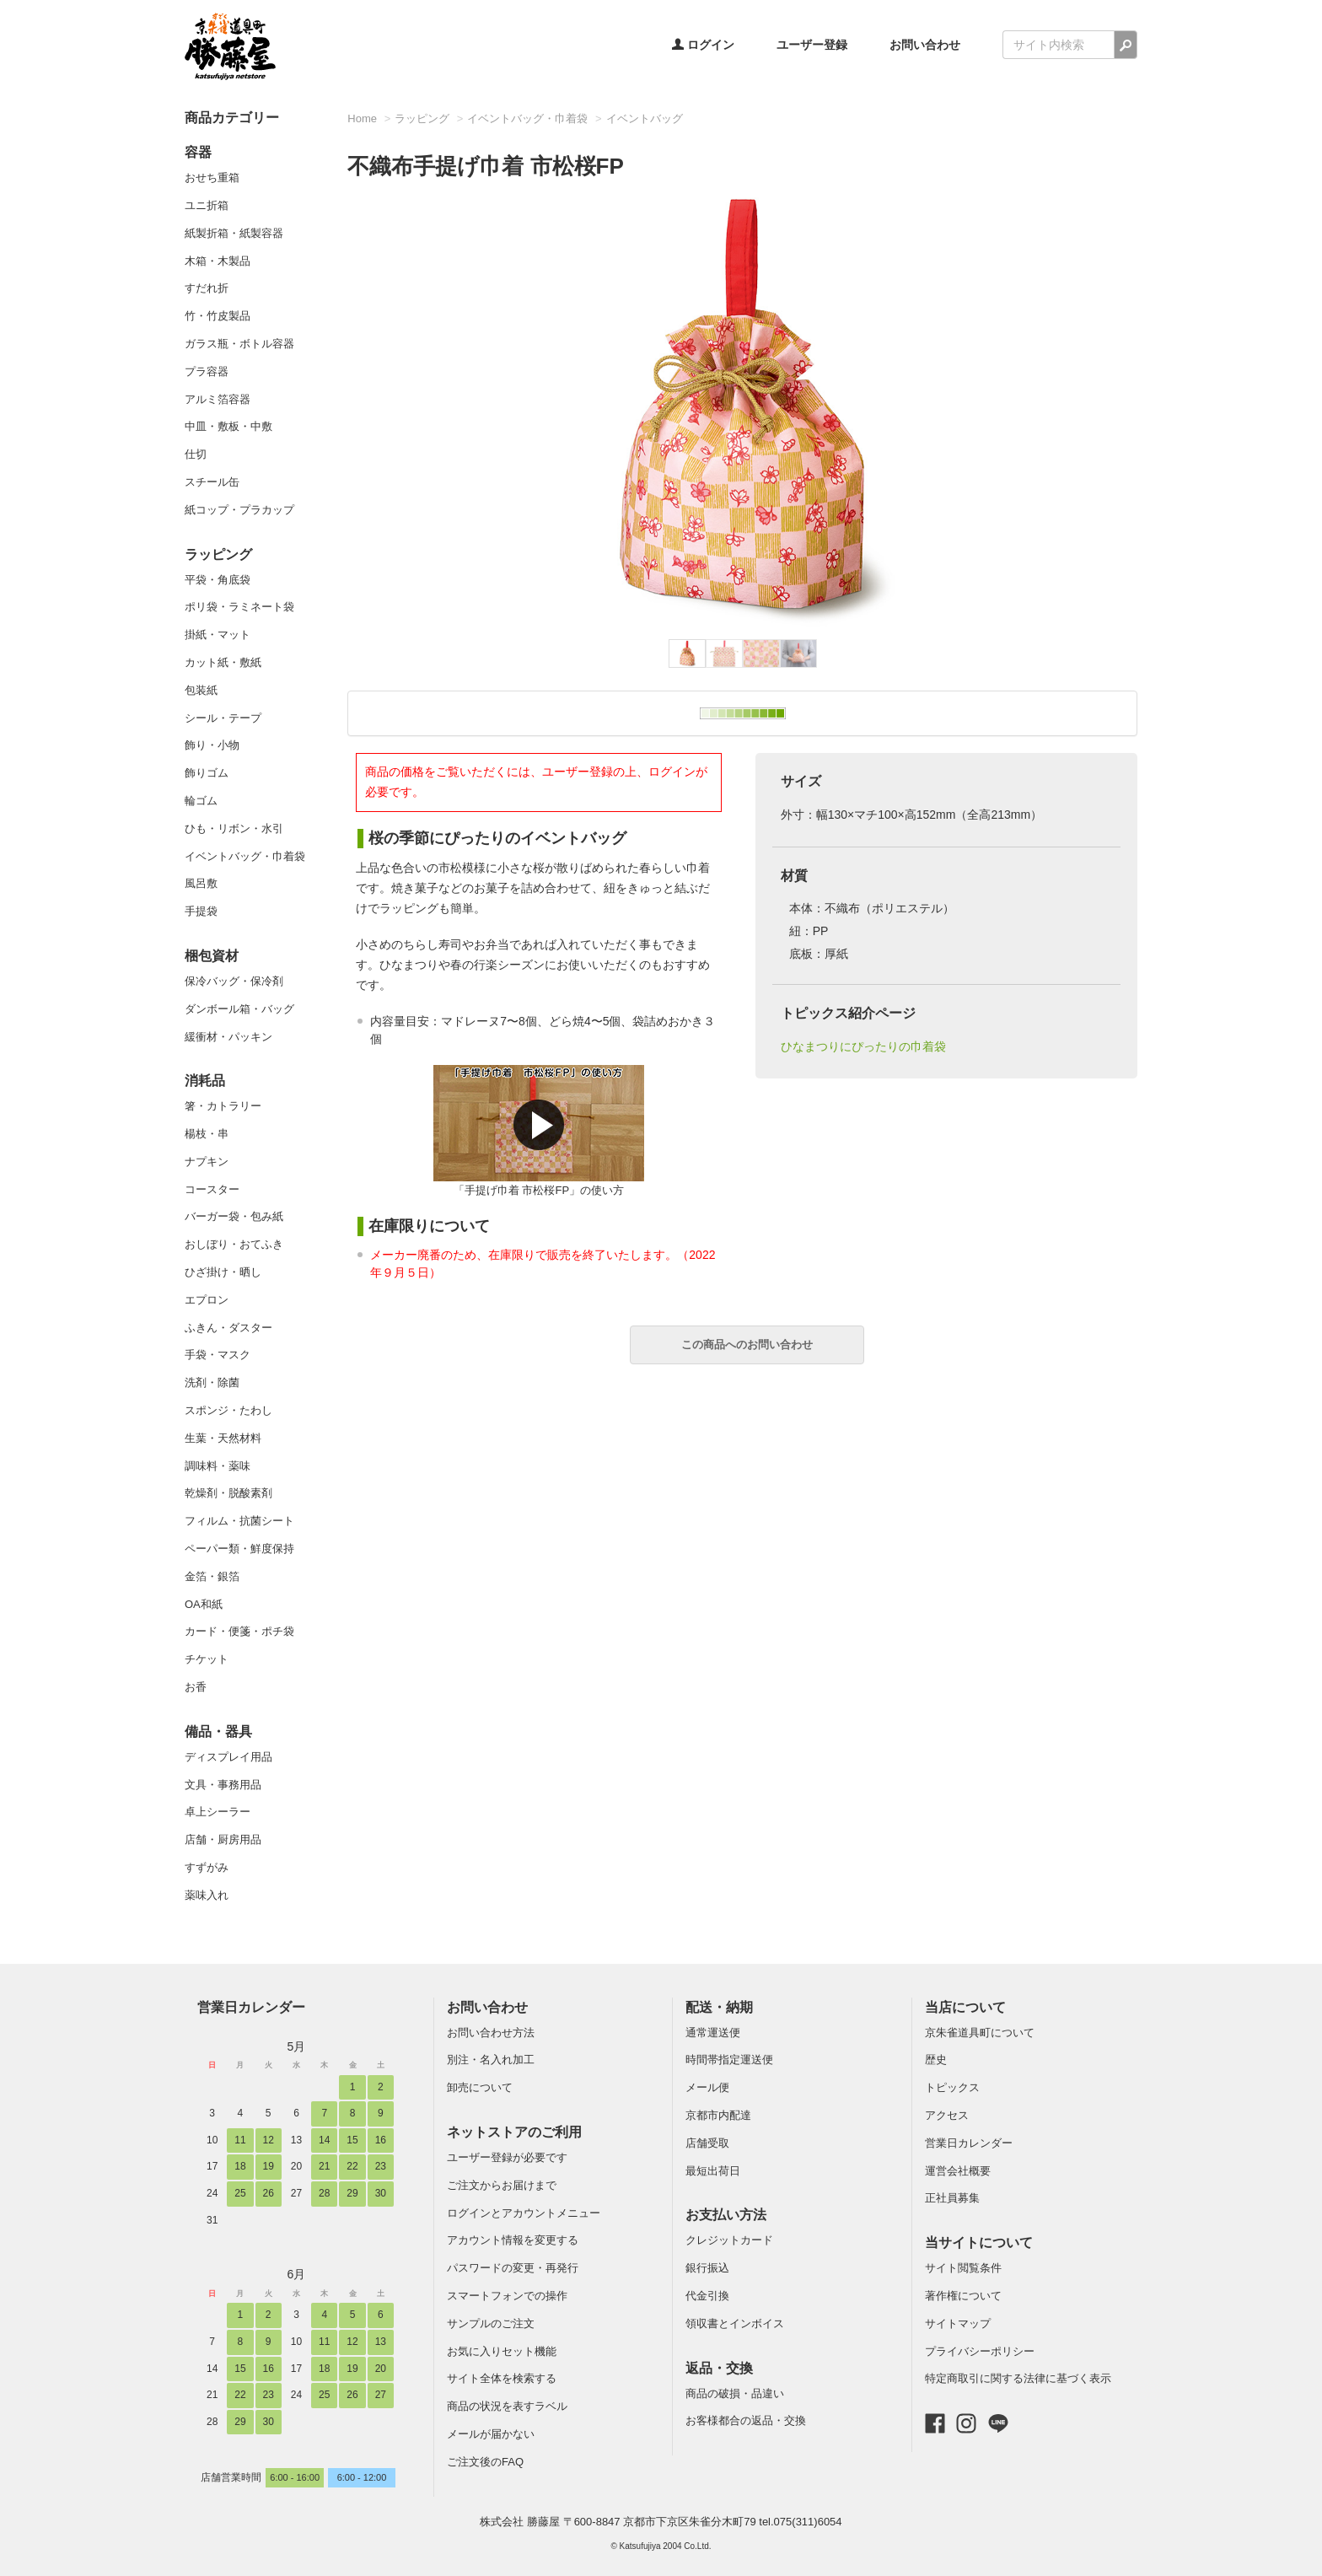  Describe the element at coordinates (507, 2406) in the screenshot. I see `商品の状況を表すラベル` at that location.